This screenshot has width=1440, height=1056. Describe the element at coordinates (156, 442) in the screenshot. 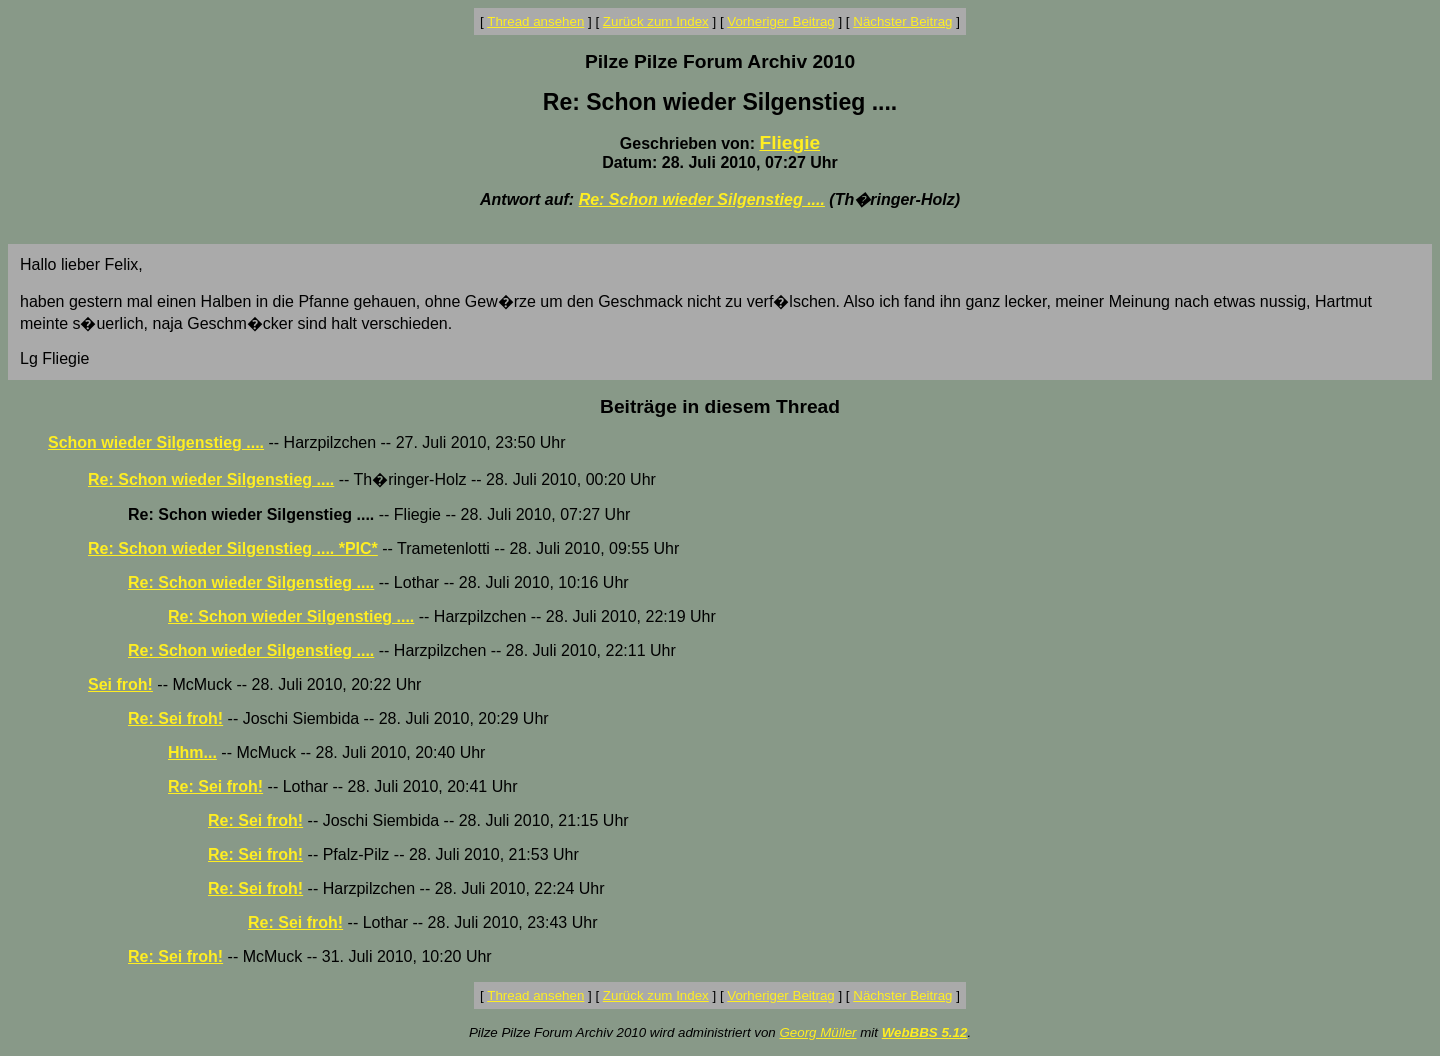

I see `Schon wieder Silgenstieg ....` at that location.